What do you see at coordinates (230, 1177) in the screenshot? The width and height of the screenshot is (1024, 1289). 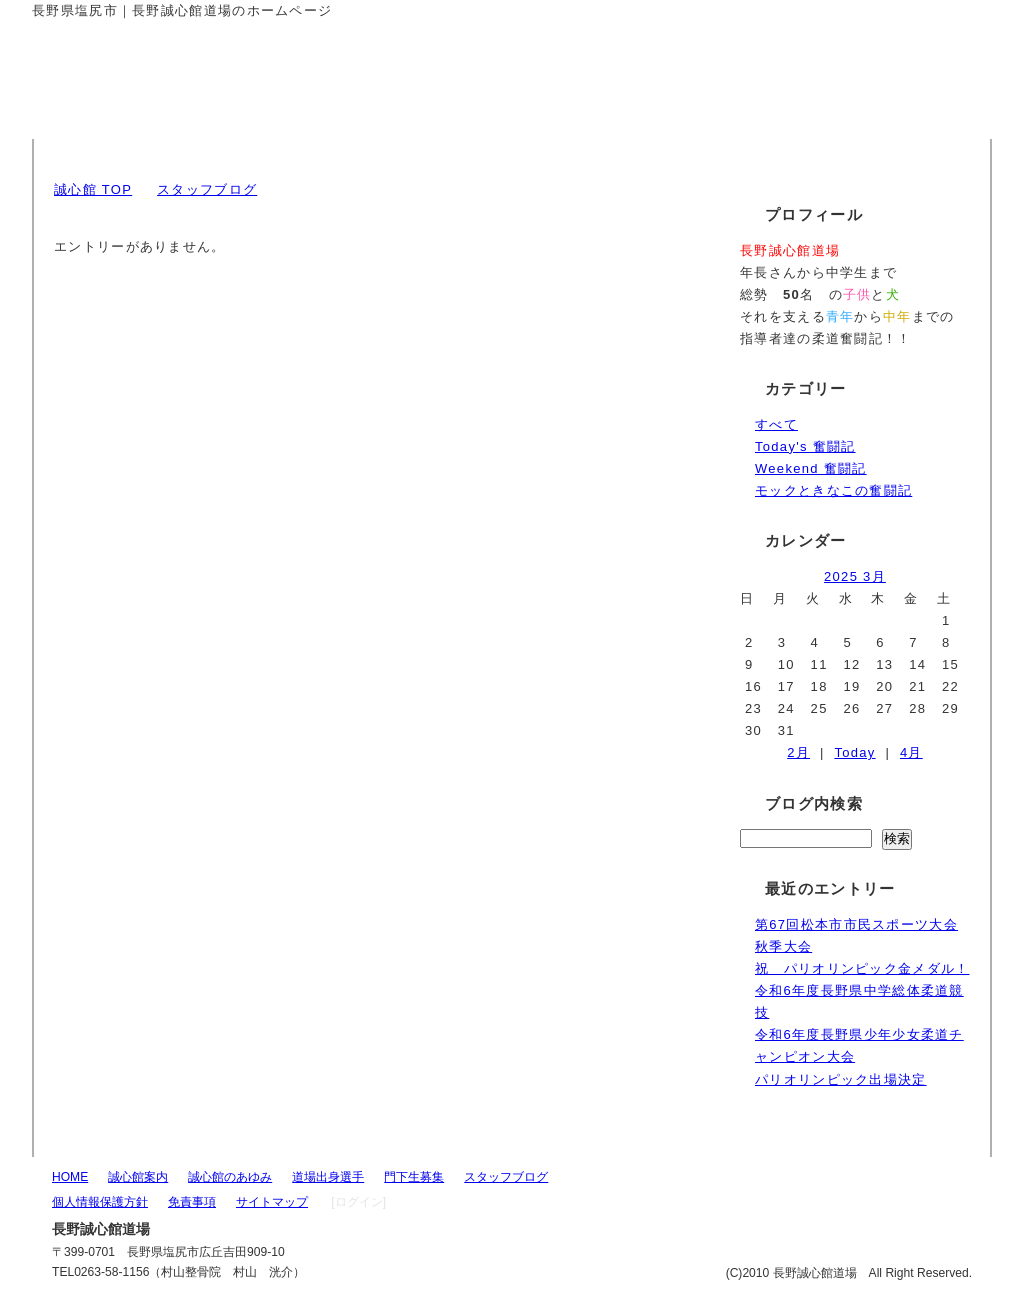 I see `誠心館のあゆみ` at bounding box center [230, 1177].